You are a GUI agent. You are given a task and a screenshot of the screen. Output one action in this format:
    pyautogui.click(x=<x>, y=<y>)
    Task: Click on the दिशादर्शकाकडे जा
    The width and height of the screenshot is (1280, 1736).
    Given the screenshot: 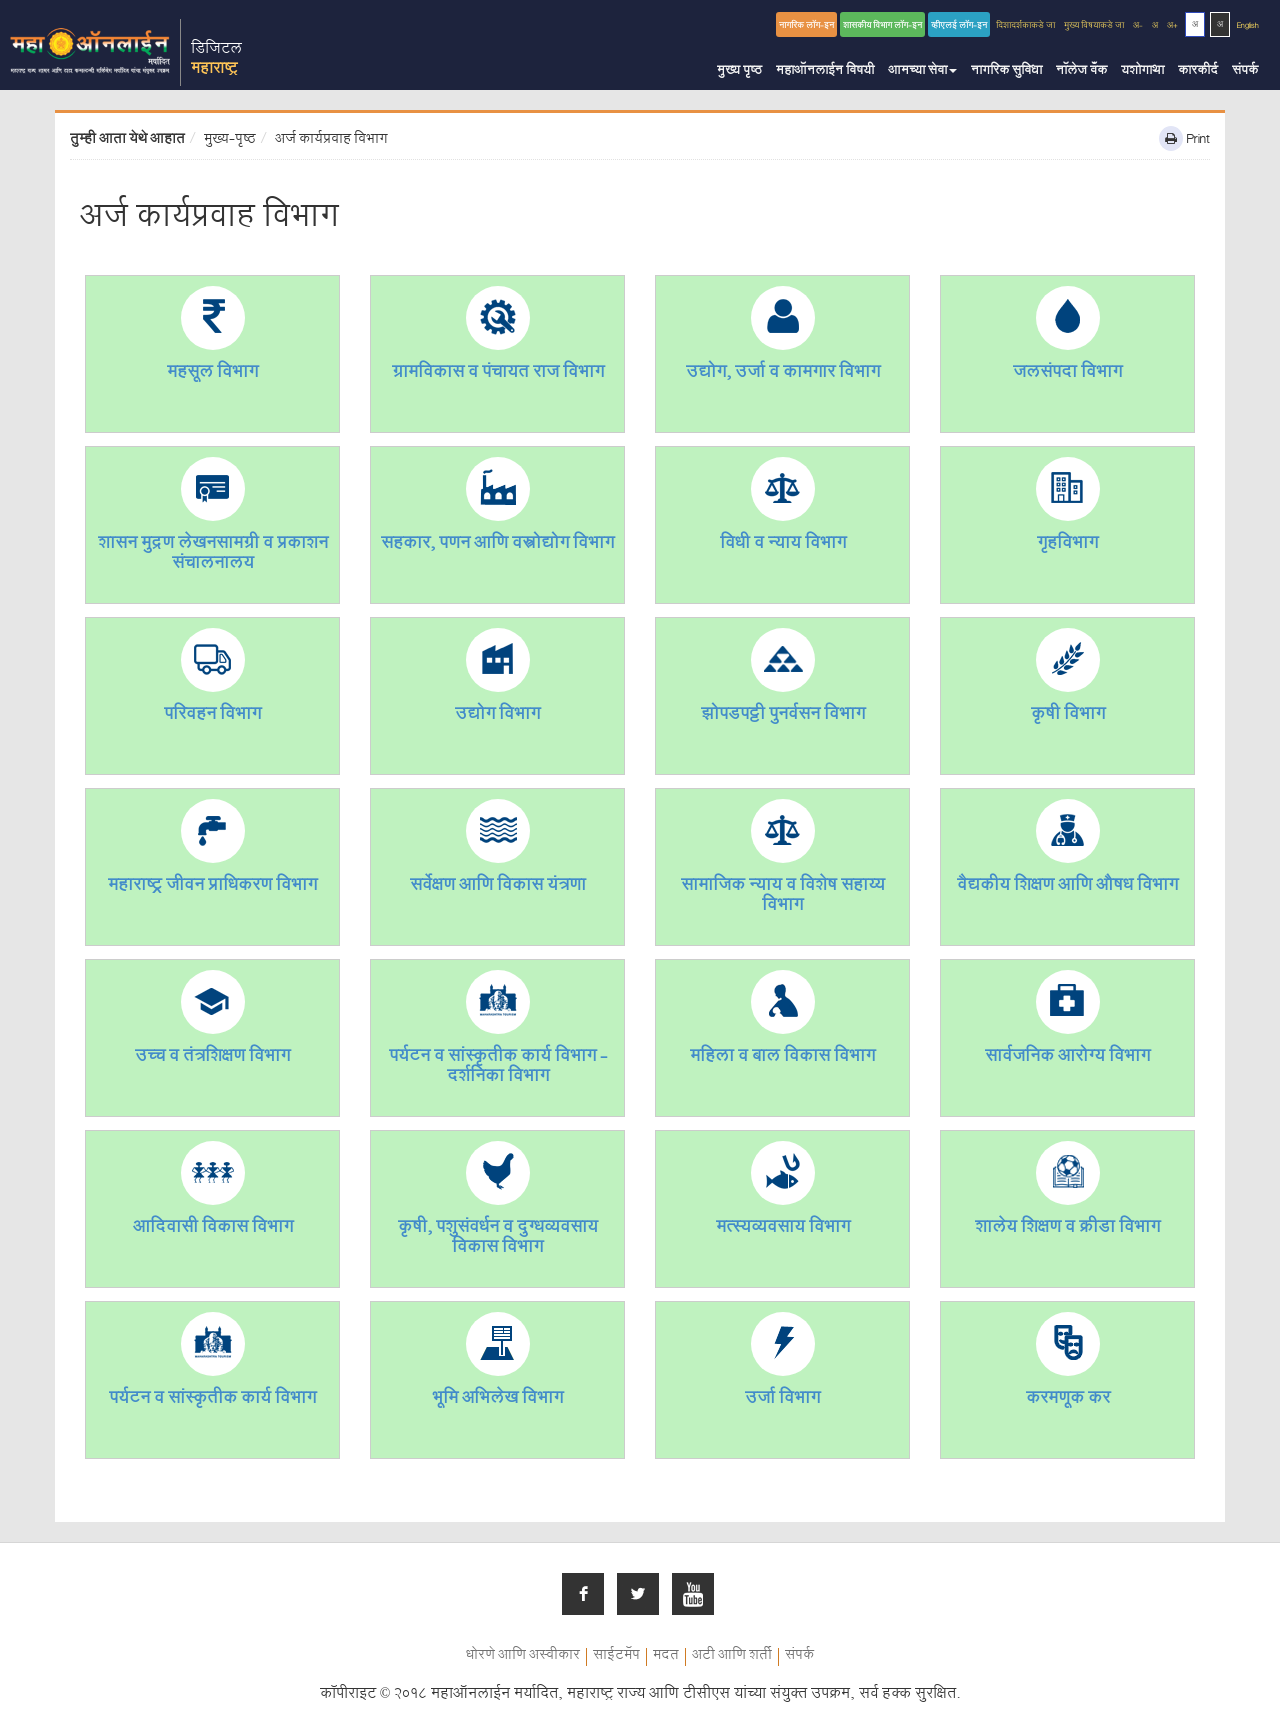 What is the action you would take?
    pyautogui.click(x=1025, y=26)
    